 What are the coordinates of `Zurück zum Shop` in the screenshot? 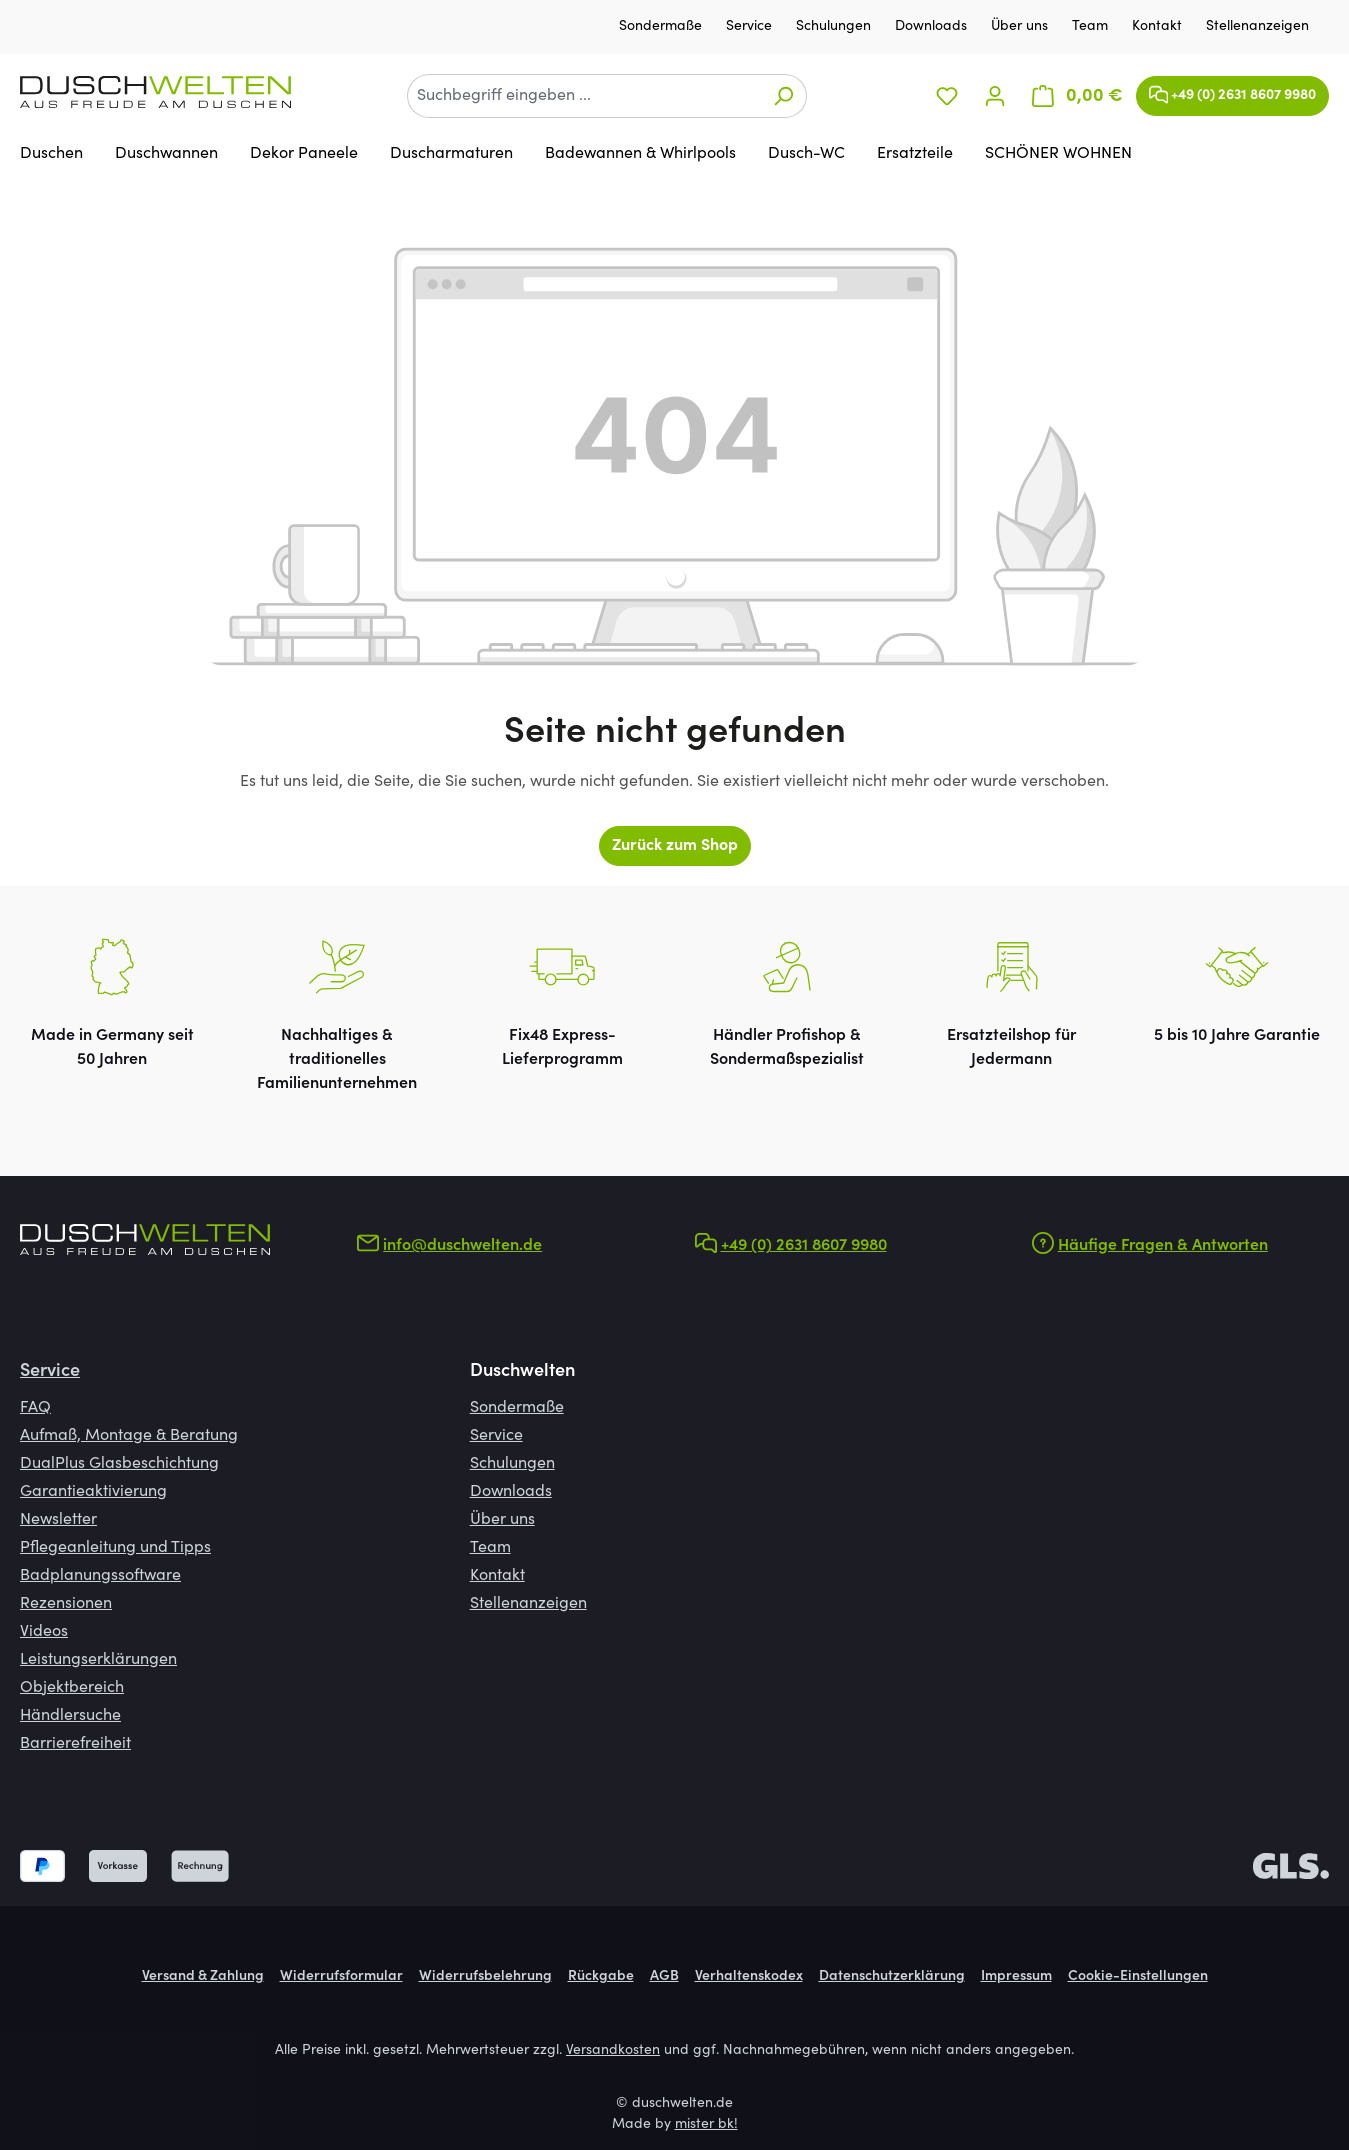 It's located at (675, 846).